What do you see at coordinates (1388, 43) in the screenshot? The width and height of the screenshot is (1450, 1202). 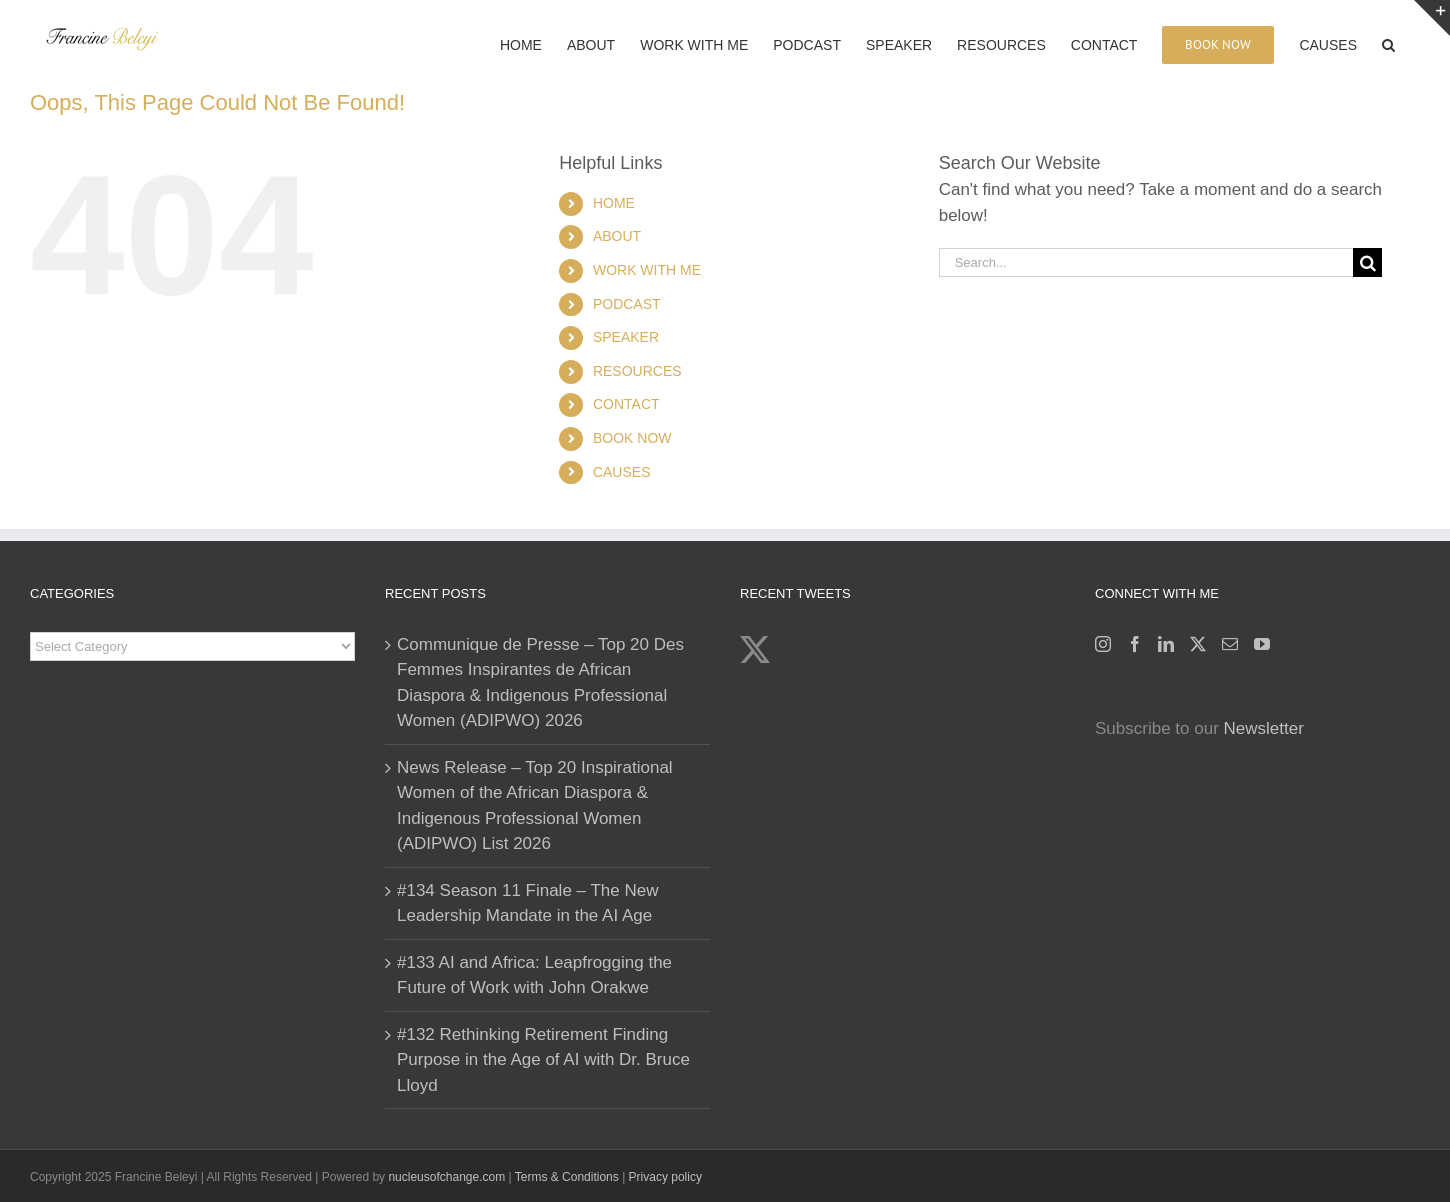 I see `[button]` at bounding box center [1388, 43].